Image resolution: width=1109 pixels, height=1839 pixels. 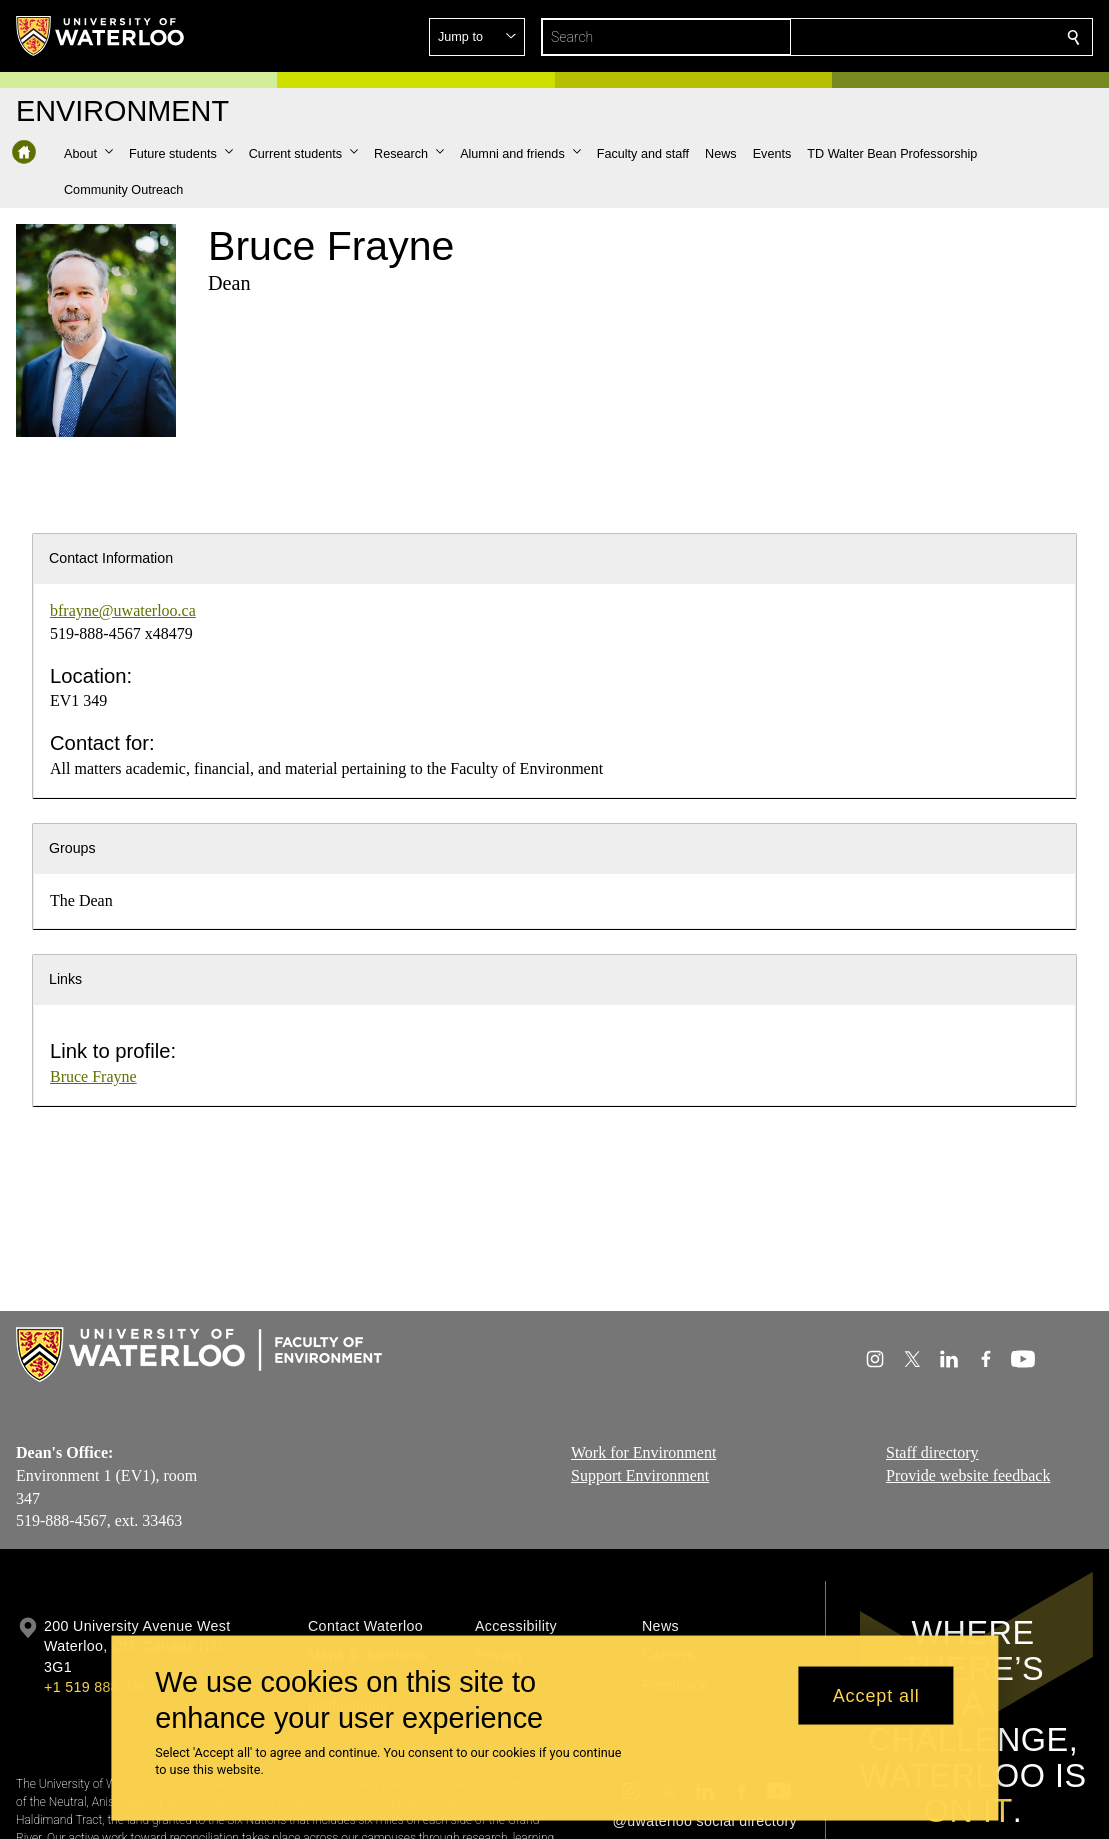 I want to click on Work for Environment, so click(x=643, y=1452).